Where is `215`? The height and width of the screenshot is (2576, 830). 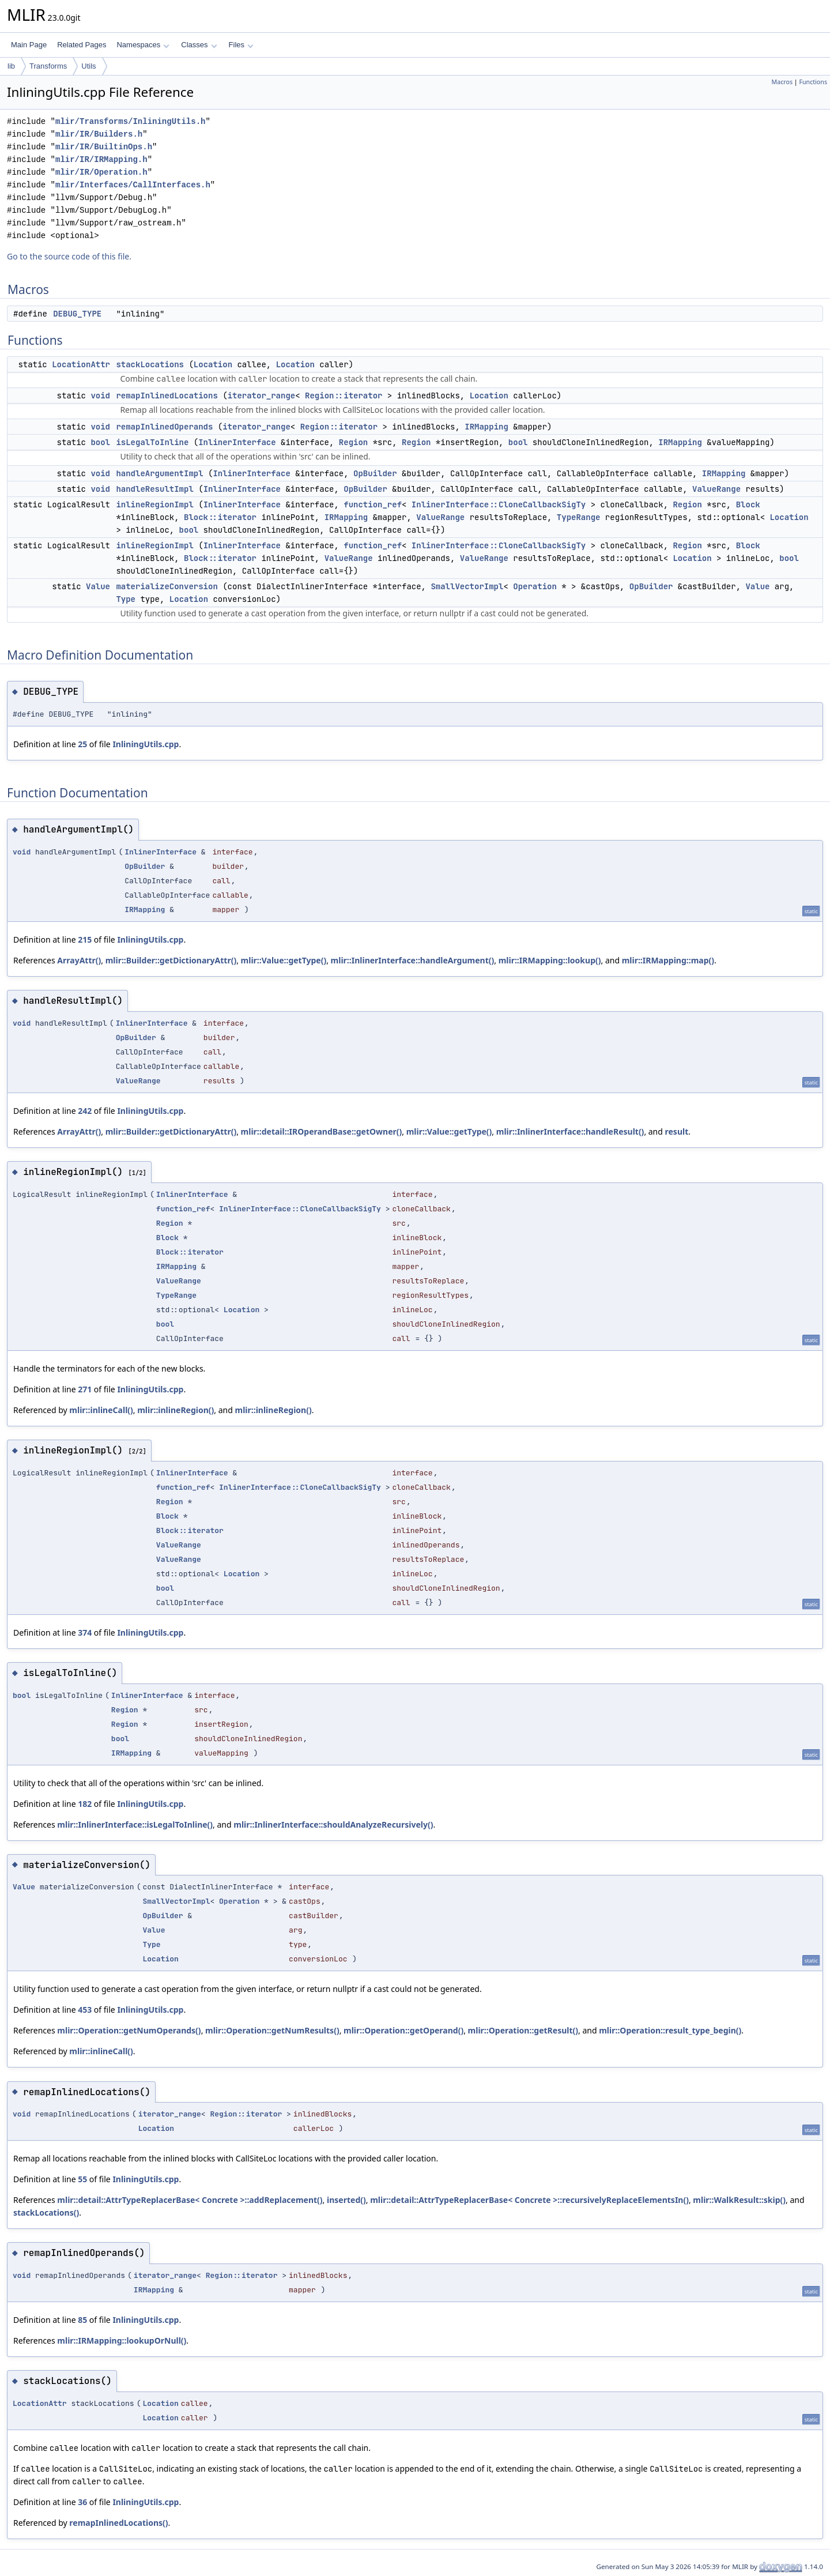 215 is located at coordinates (85, 939).